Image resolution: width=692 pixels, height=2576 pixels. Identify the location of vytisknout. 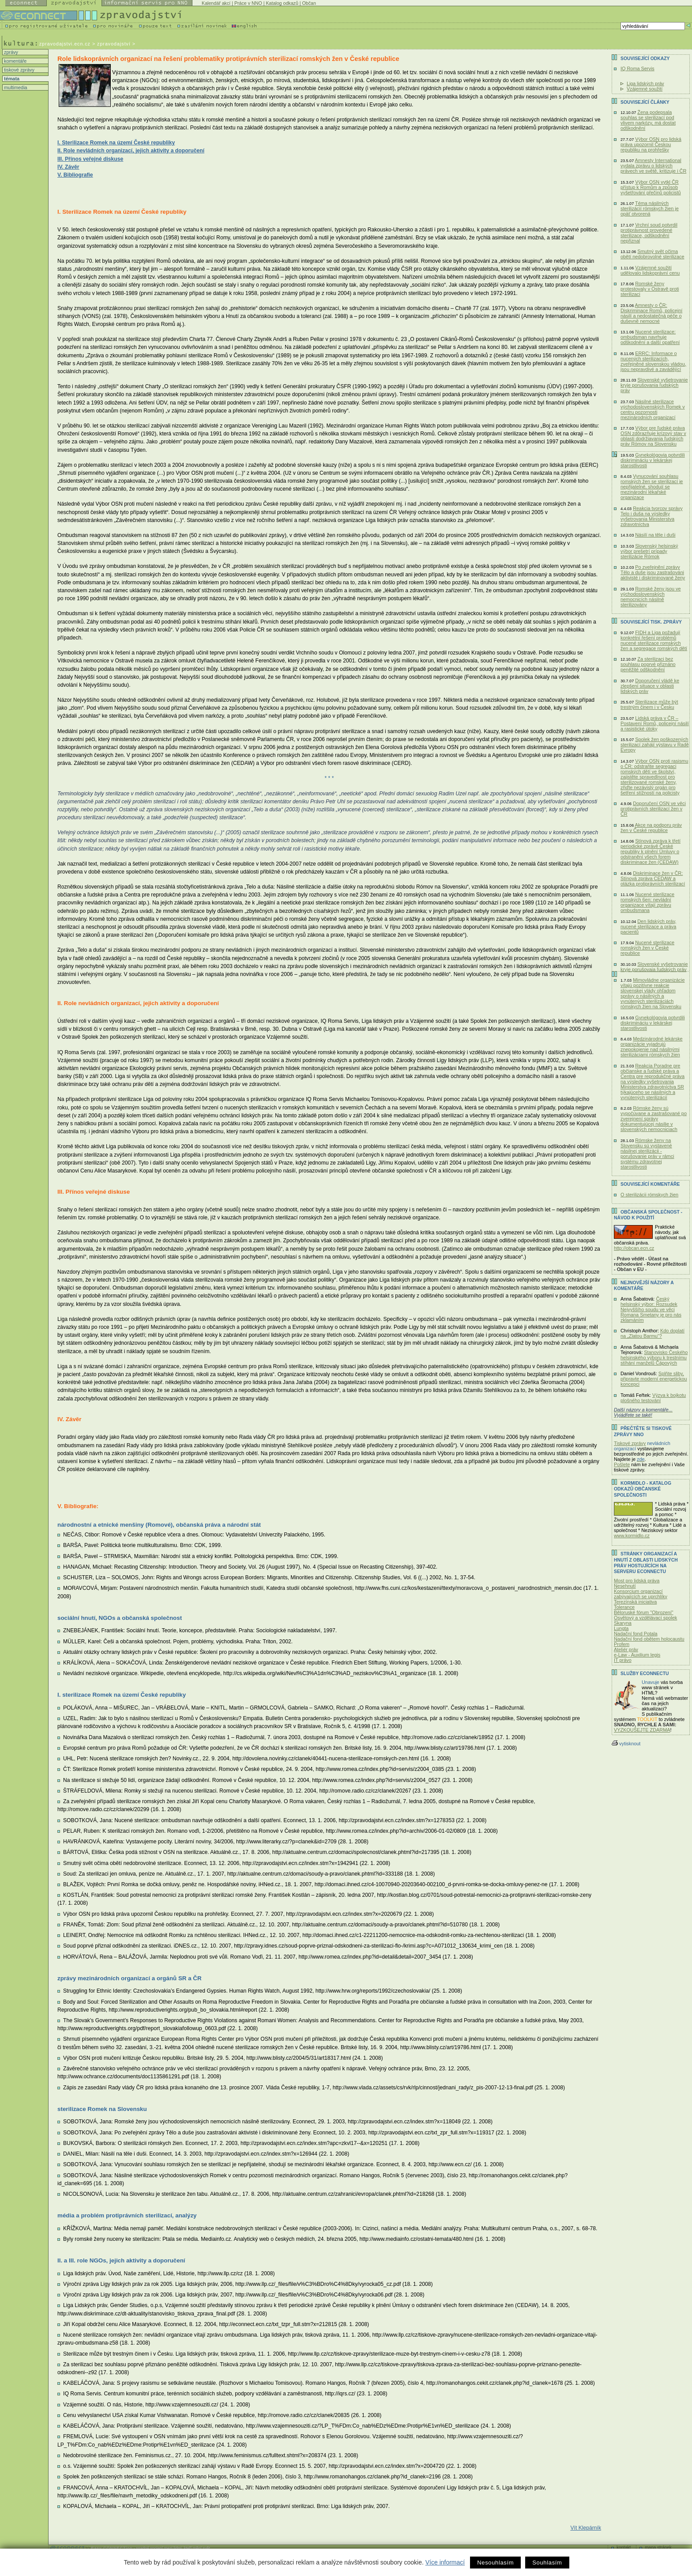
(626, 1743).